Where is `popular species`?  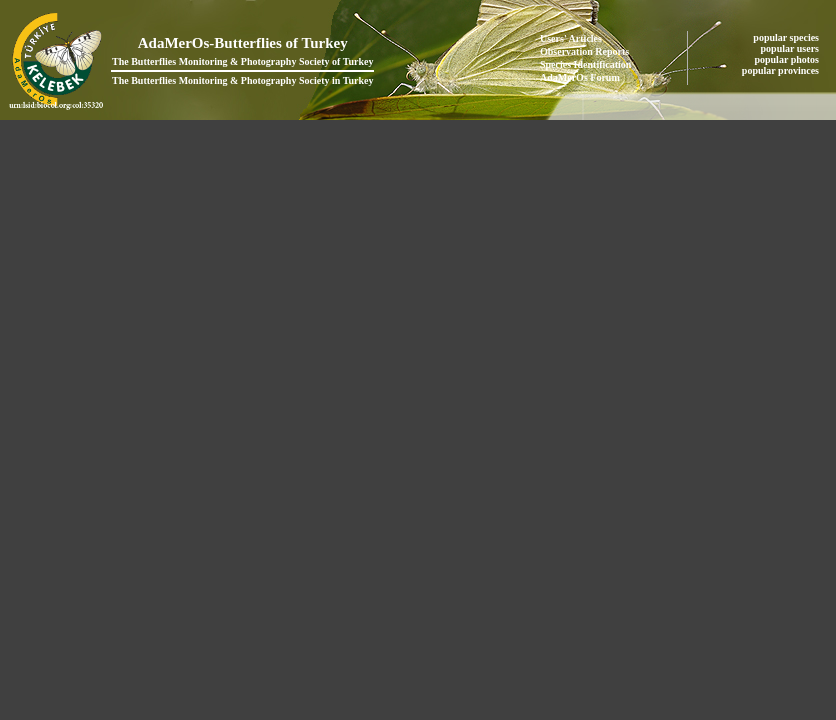
popular species is located at coordinates (787, 37).